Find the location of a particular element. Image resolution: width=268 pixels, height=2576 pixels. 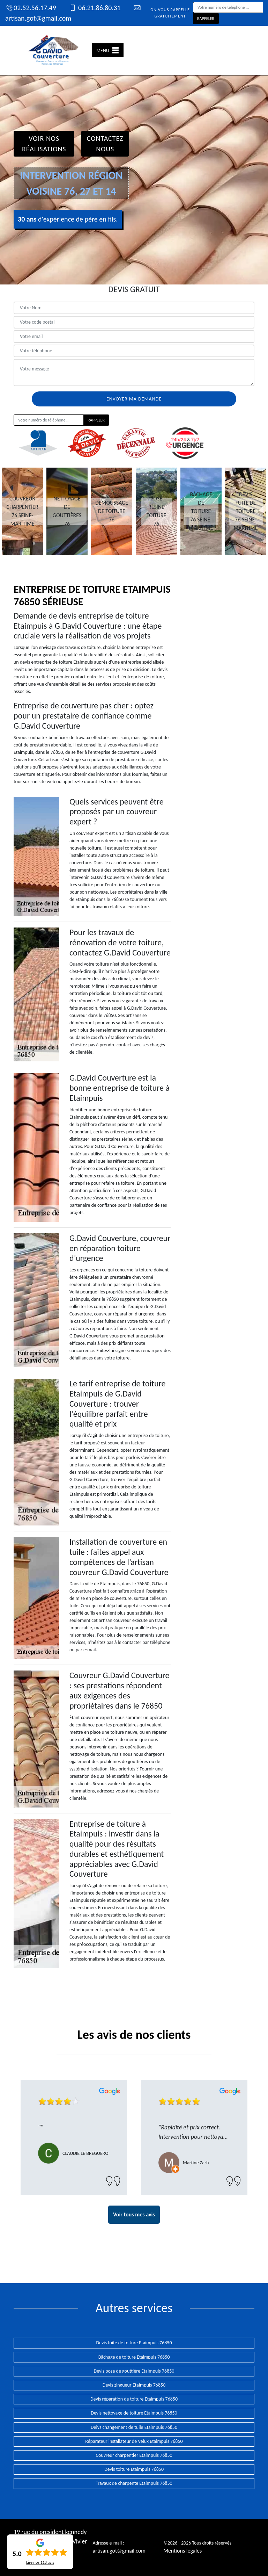

Réparateur installateur de Velux Etaimpuis 76850 is located at coordinates (134, 2441).